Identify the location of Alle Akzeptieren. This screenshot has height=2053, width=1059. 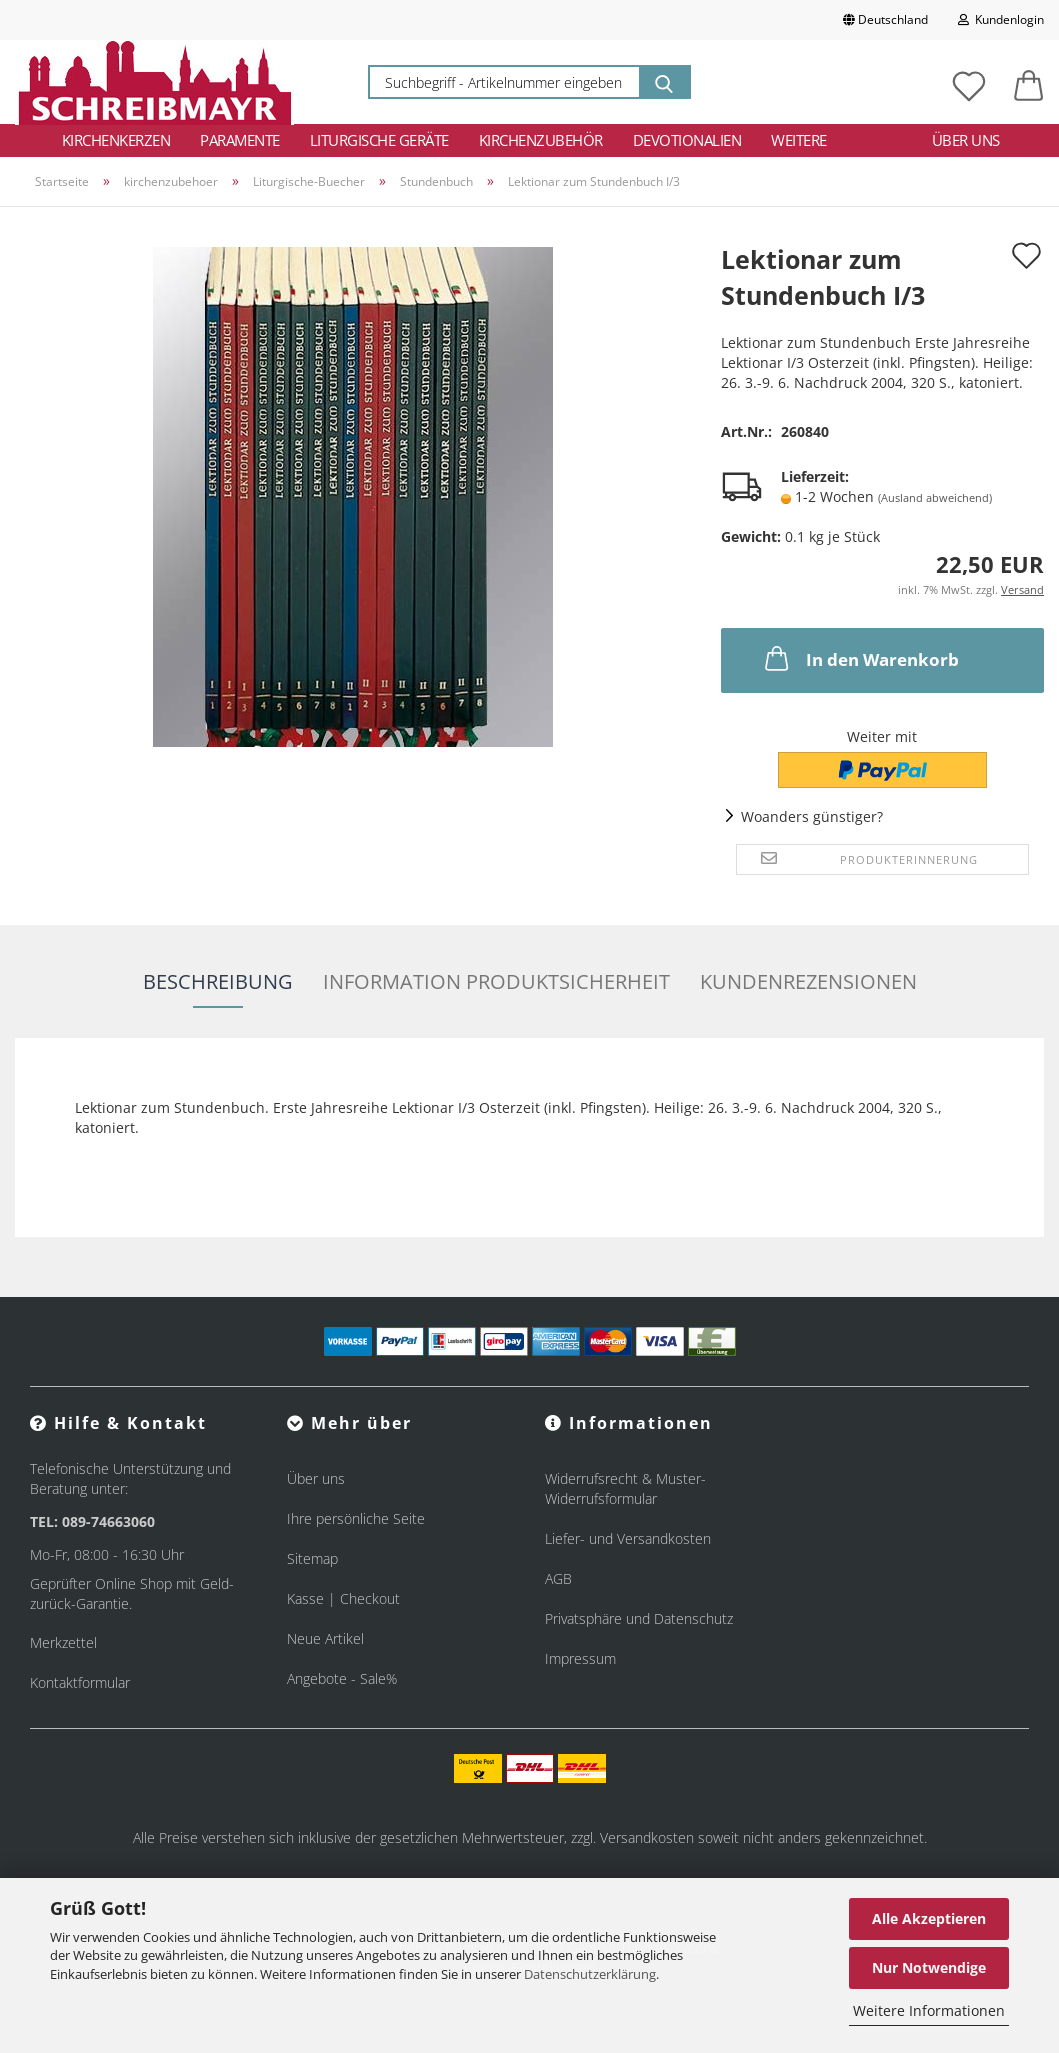
(929, 1918).